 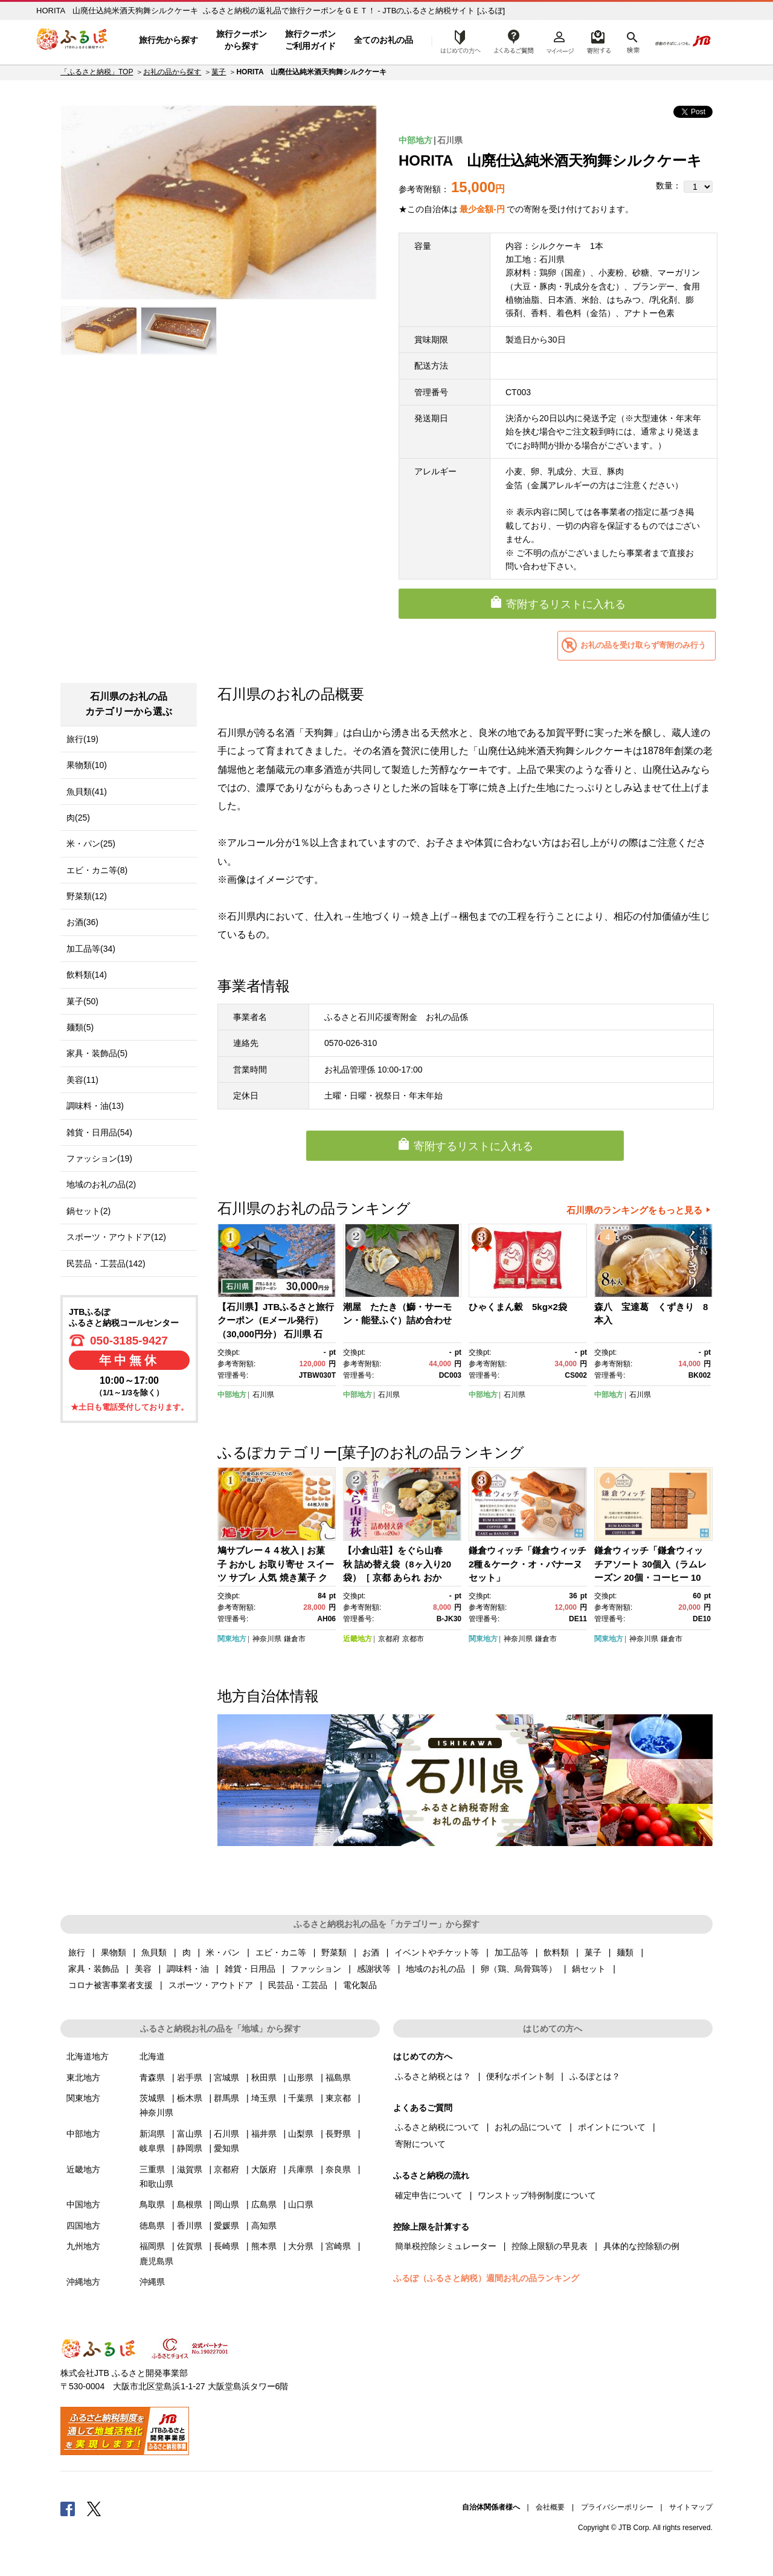 What do you see at coordinates (172, 72) in the screenshot?
I see `お礼の品から探す` at bounding box center [172, 72].